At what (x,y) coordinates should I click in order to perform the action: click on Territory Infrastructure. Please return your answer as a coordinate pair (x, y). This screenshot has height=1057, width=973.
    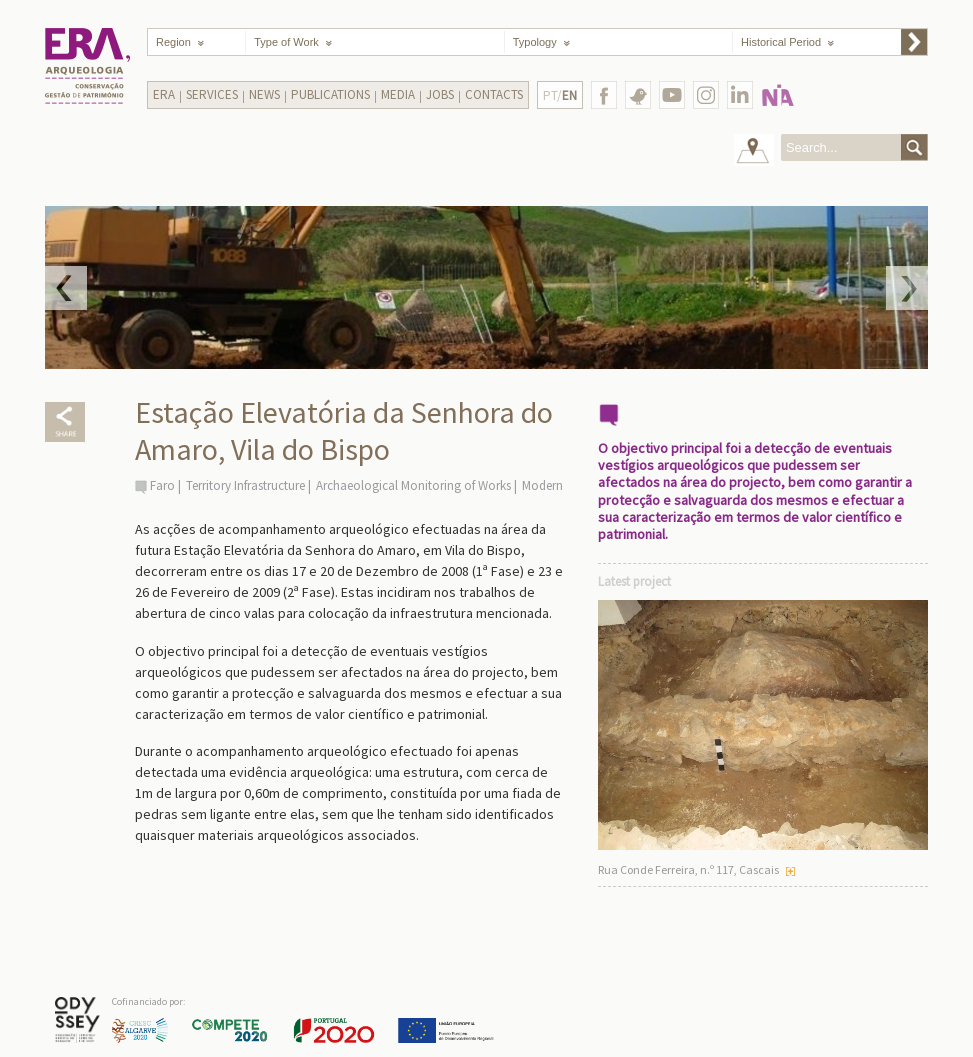
    Looking at the image, I should click on (245, 485).